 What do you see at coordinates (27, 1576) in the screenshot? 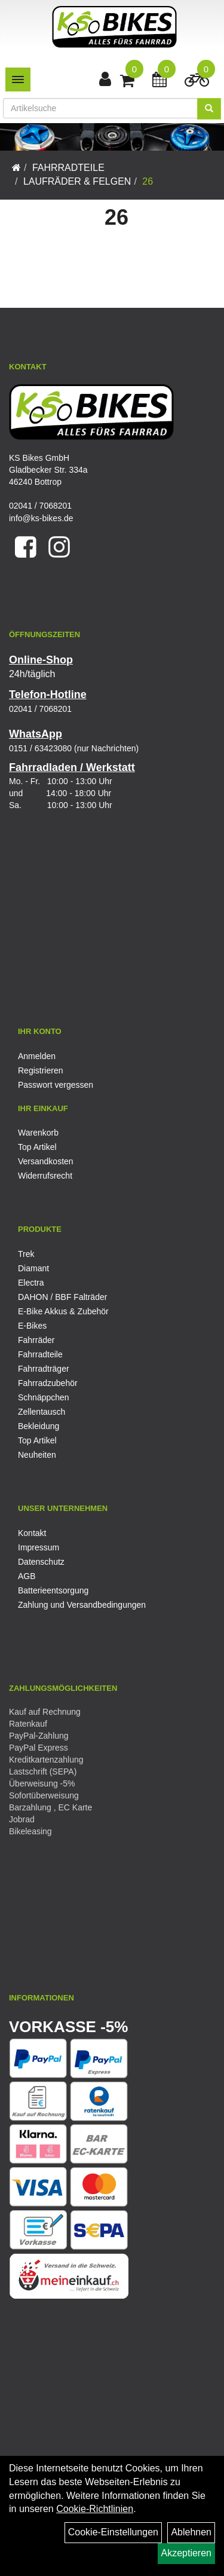
I see `AGB` at bounding box center [27, 1576].